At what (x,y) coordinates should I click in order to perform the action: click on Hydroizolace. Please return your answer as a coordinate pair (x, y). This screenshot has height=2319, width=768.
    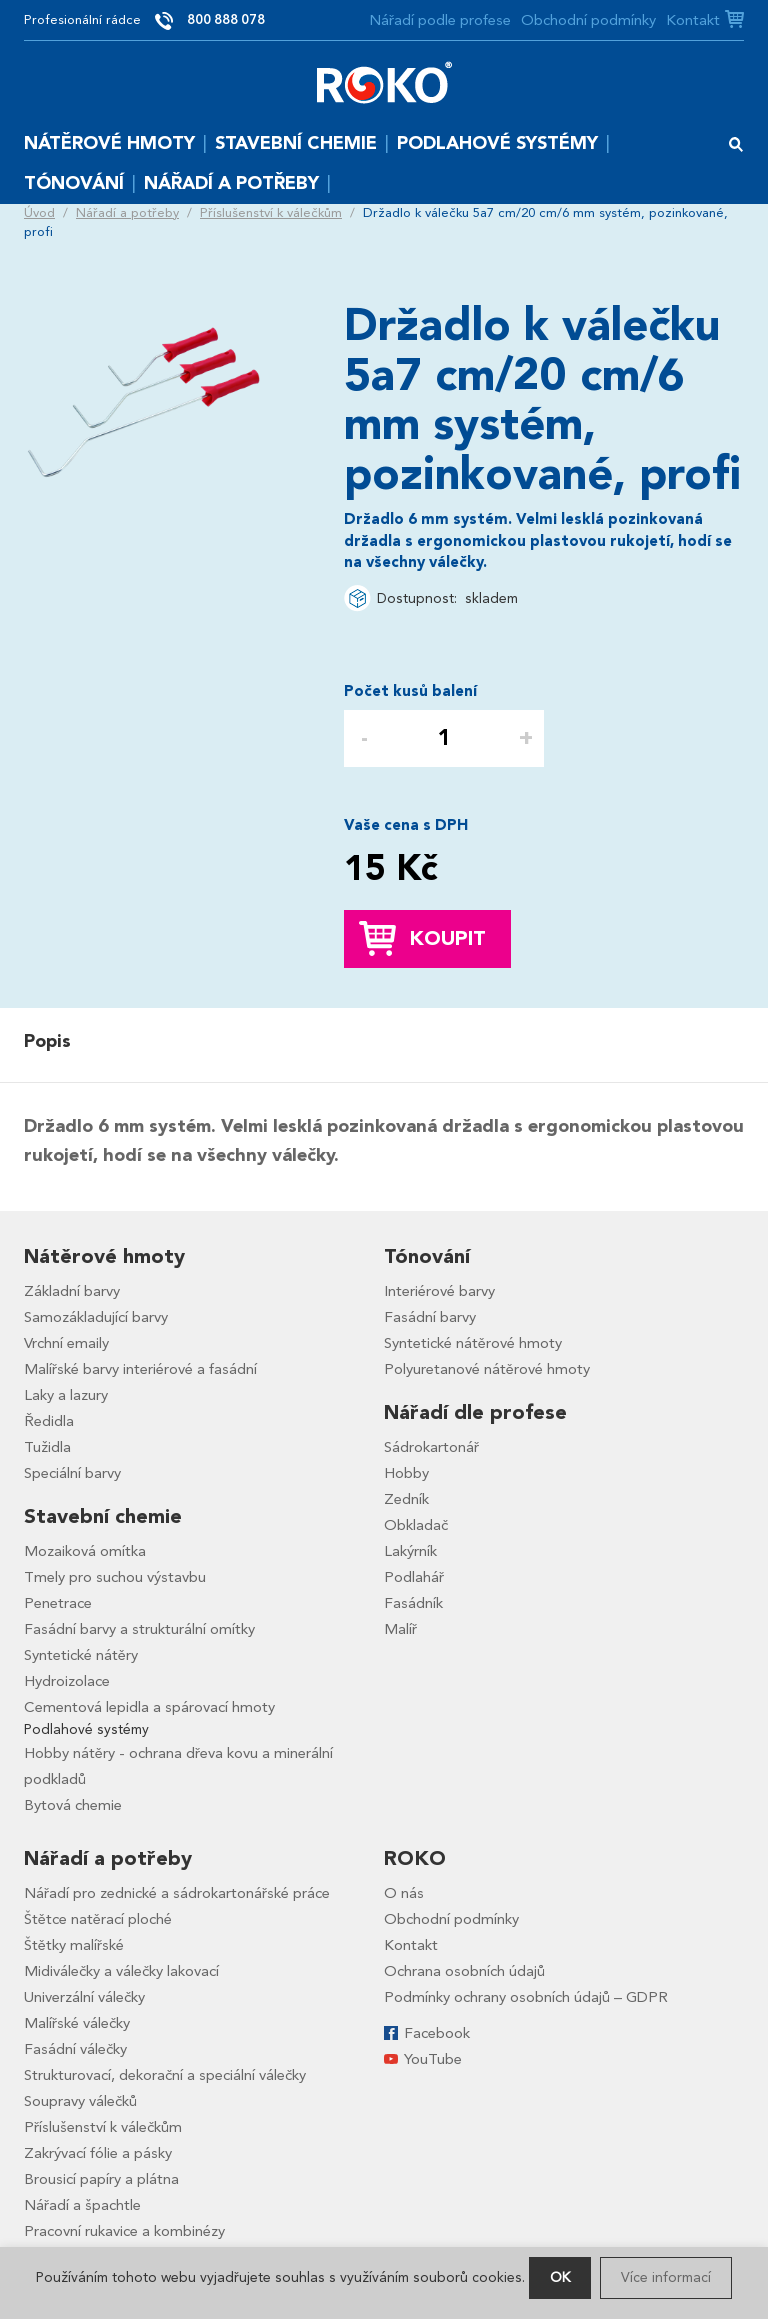
    Looking at the image, I should click on (67, 1681).